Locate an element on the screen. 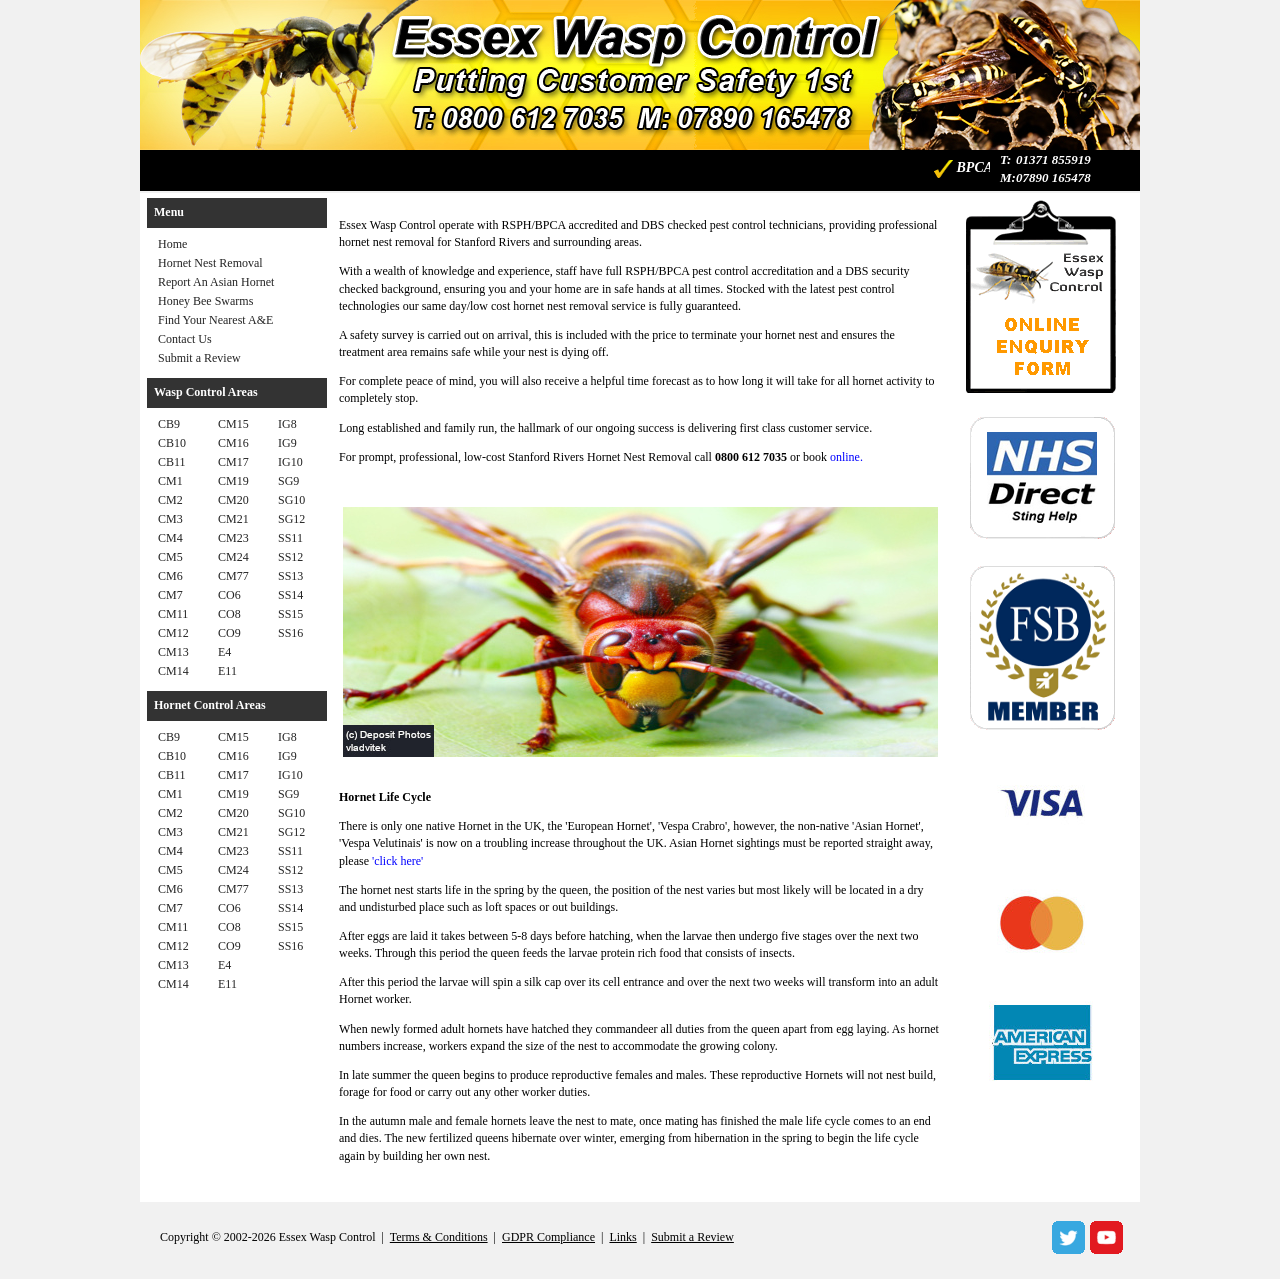 This screenshot has height=1279, width=1280. CO8 is located at coordinates (229, 614).